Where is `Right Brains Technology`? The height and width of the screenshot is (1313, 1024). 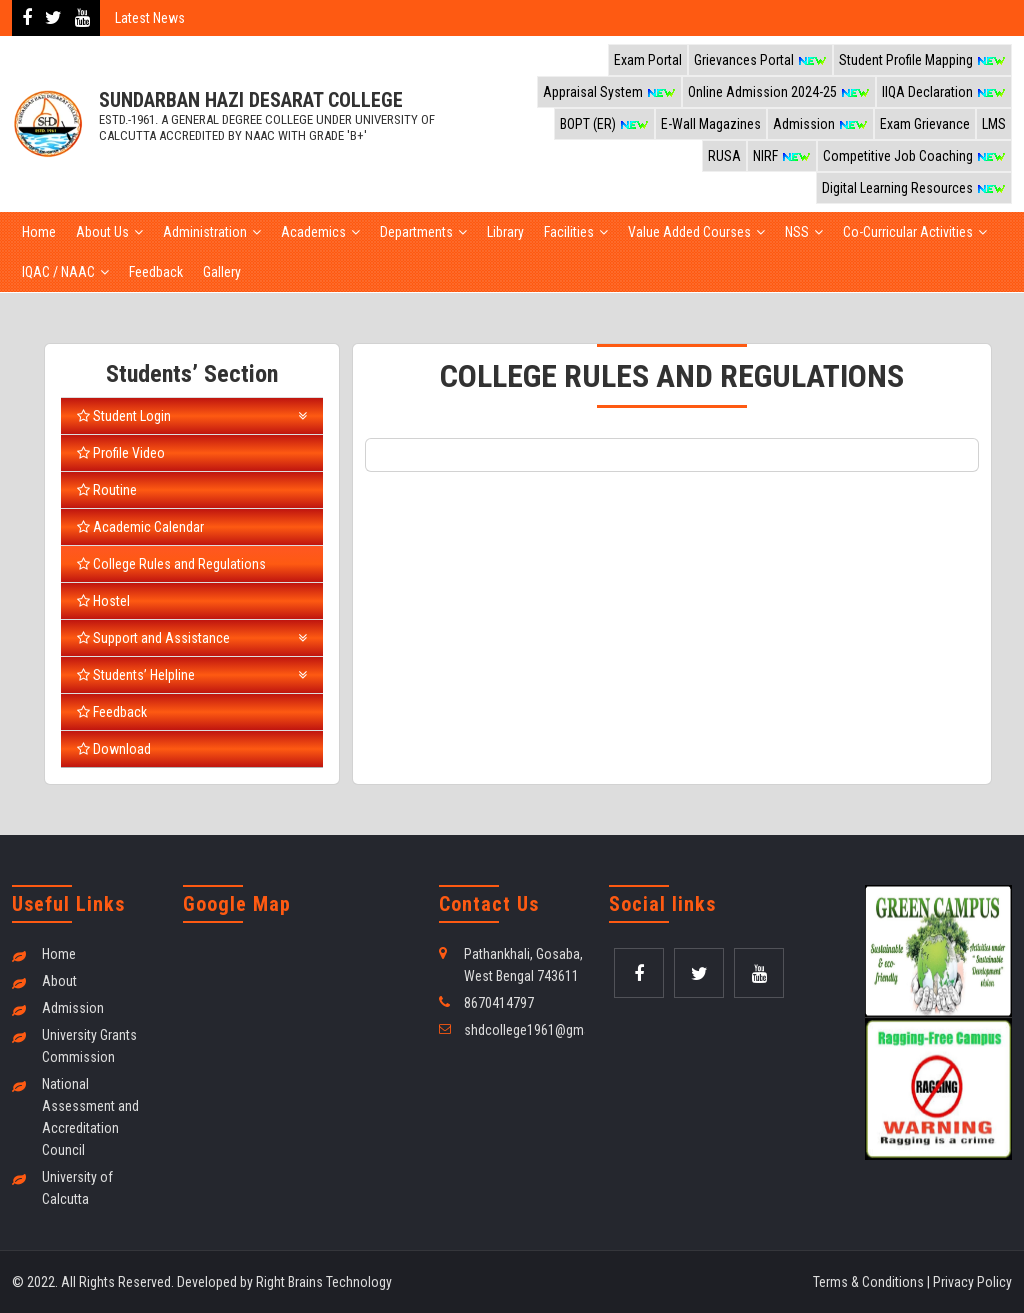
Right Brains Technology is located at coordinates (324, 1282).